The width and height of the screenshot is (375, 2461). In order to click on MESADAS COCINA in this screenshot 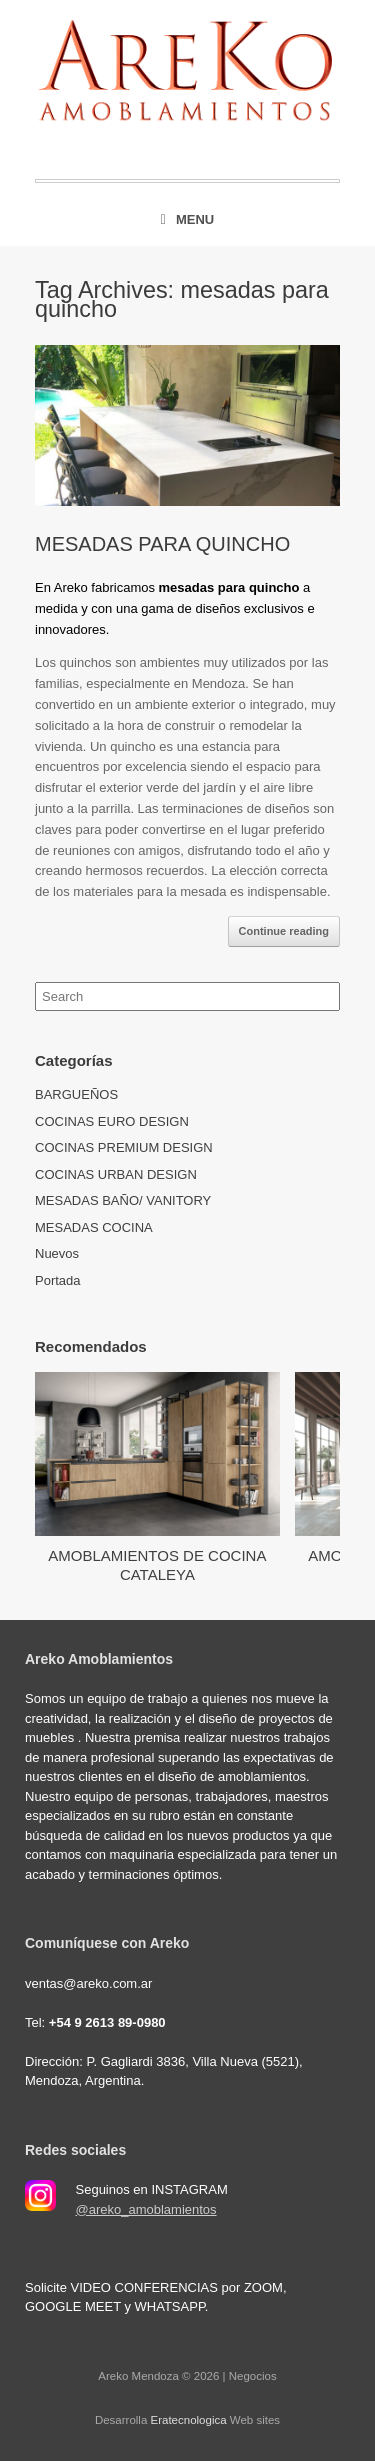, I will do `click(94, 1227)`.